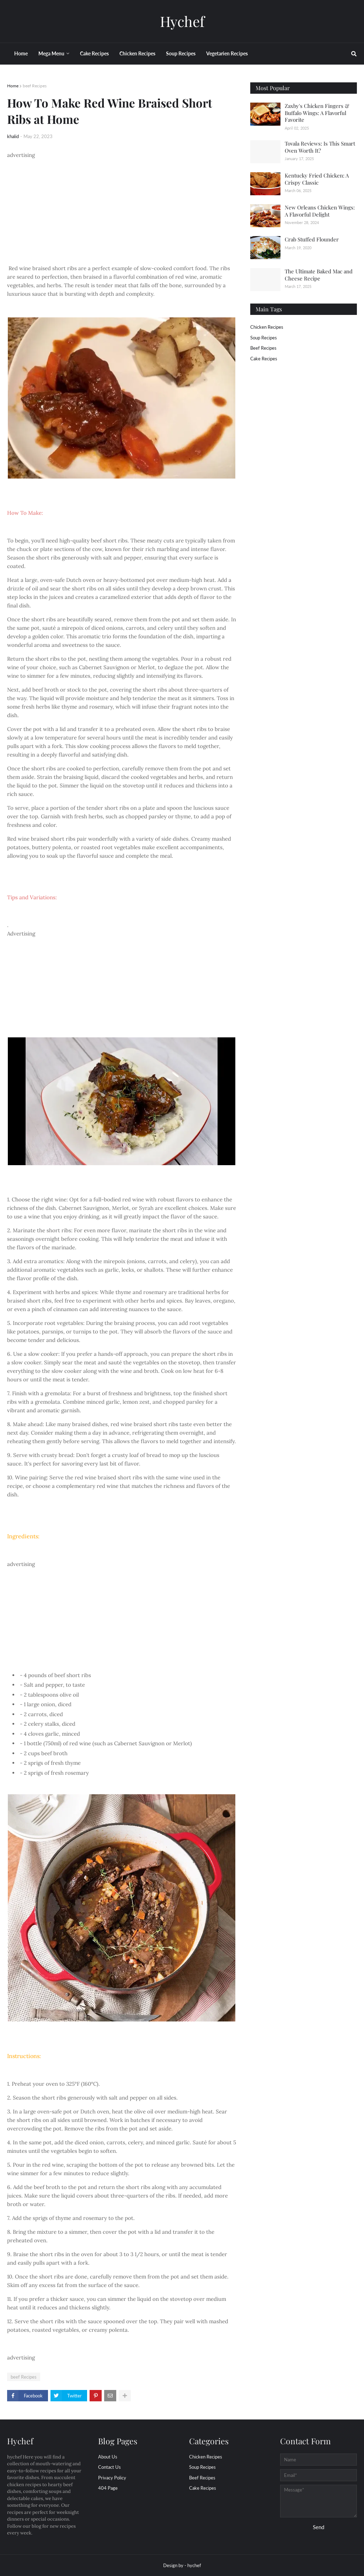 The image size is (364, 2576). What do you see at coordinates (108, 2488) in the screenshot?
I see `404 Page` at bounding box center [108, 2488].